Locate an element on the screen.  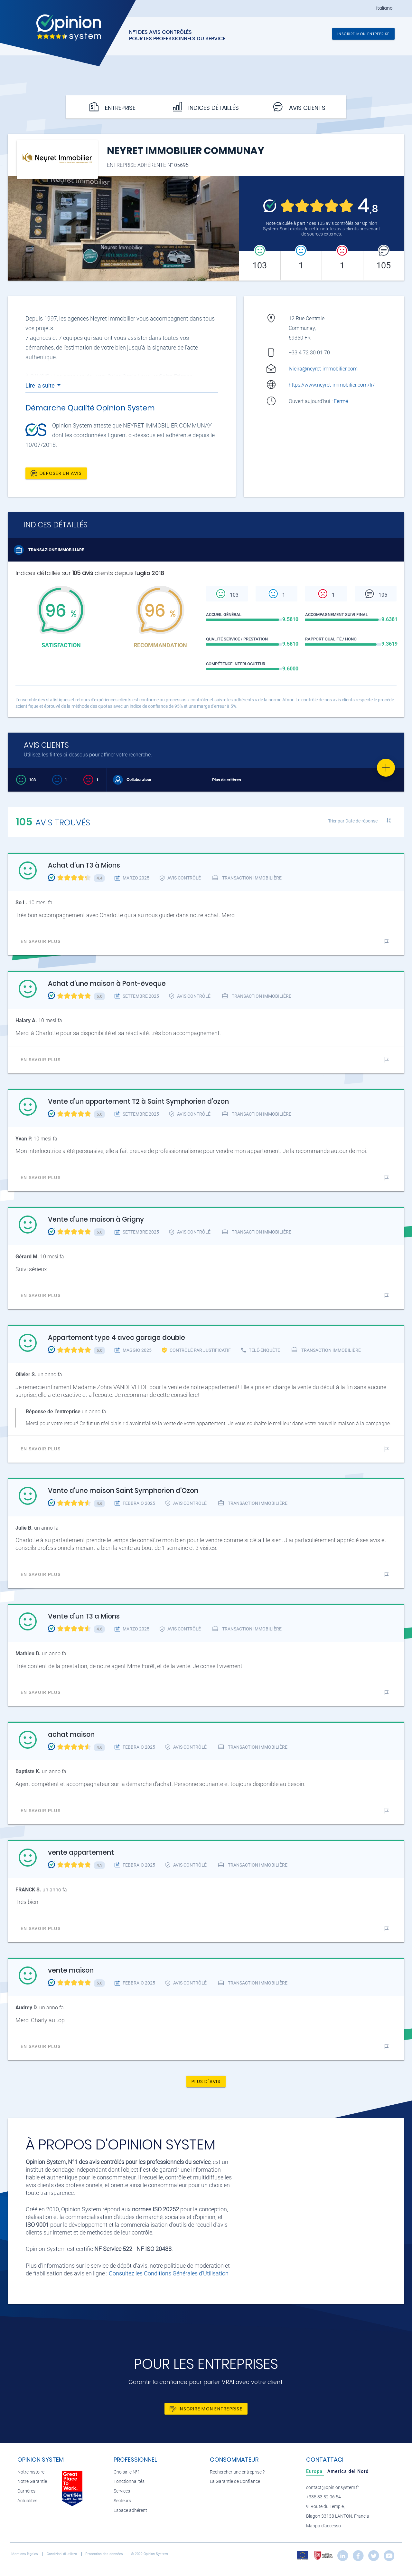
Carrières is located at coordinates (26, 2491).